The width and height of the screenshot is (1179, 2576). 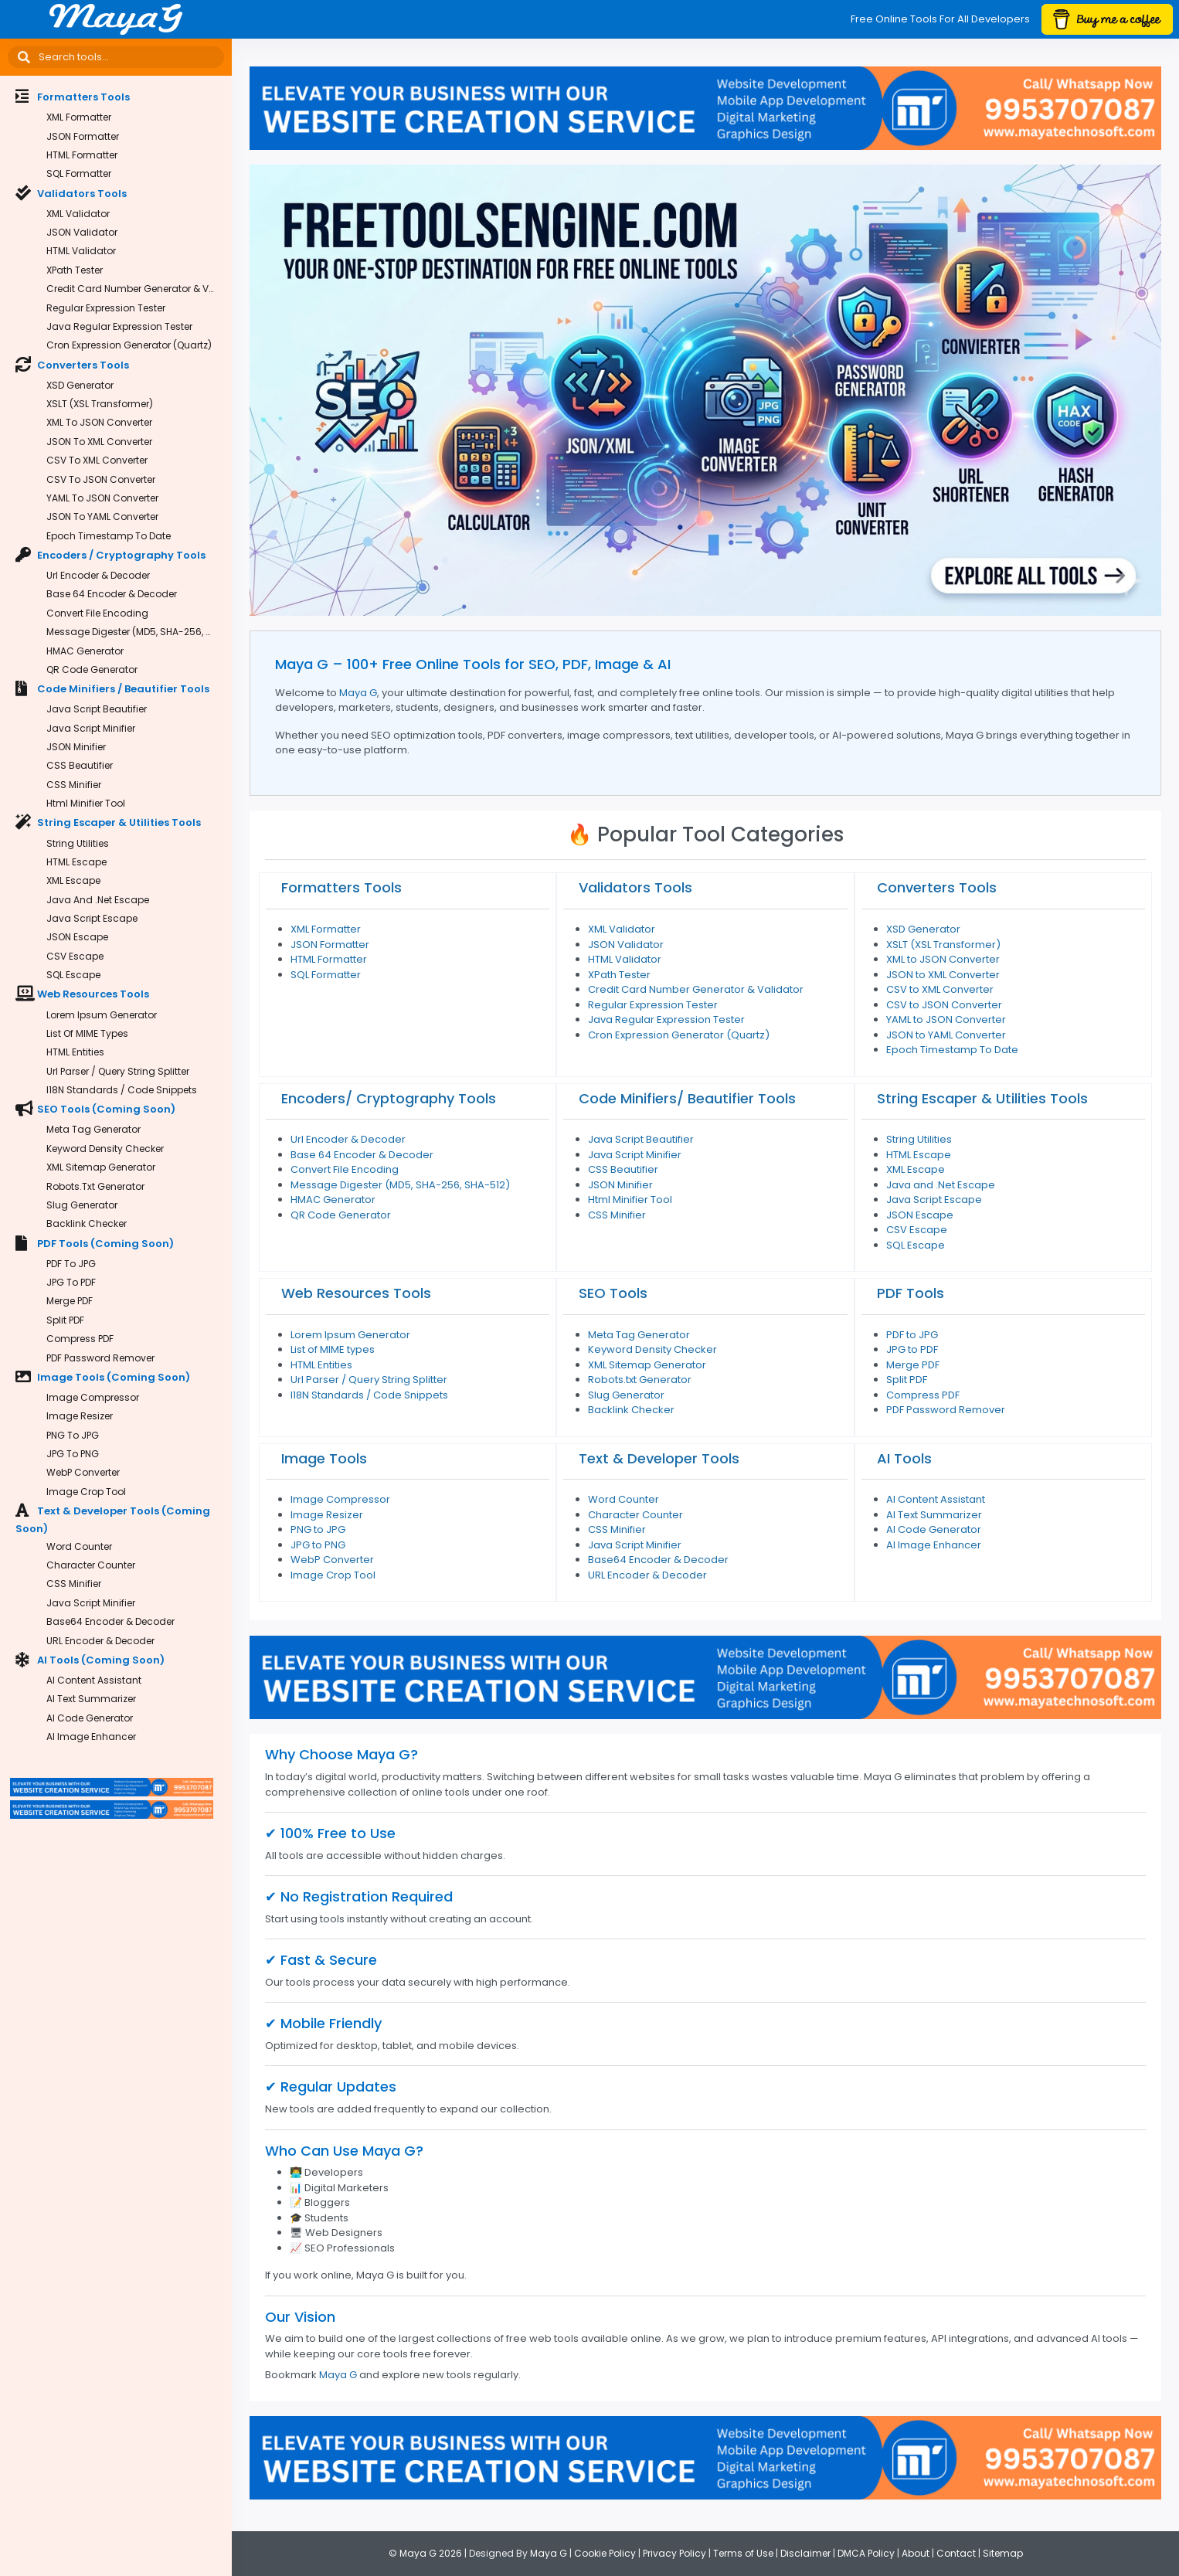 I want to click on List of MIME types, so click(x=87, y=1033).